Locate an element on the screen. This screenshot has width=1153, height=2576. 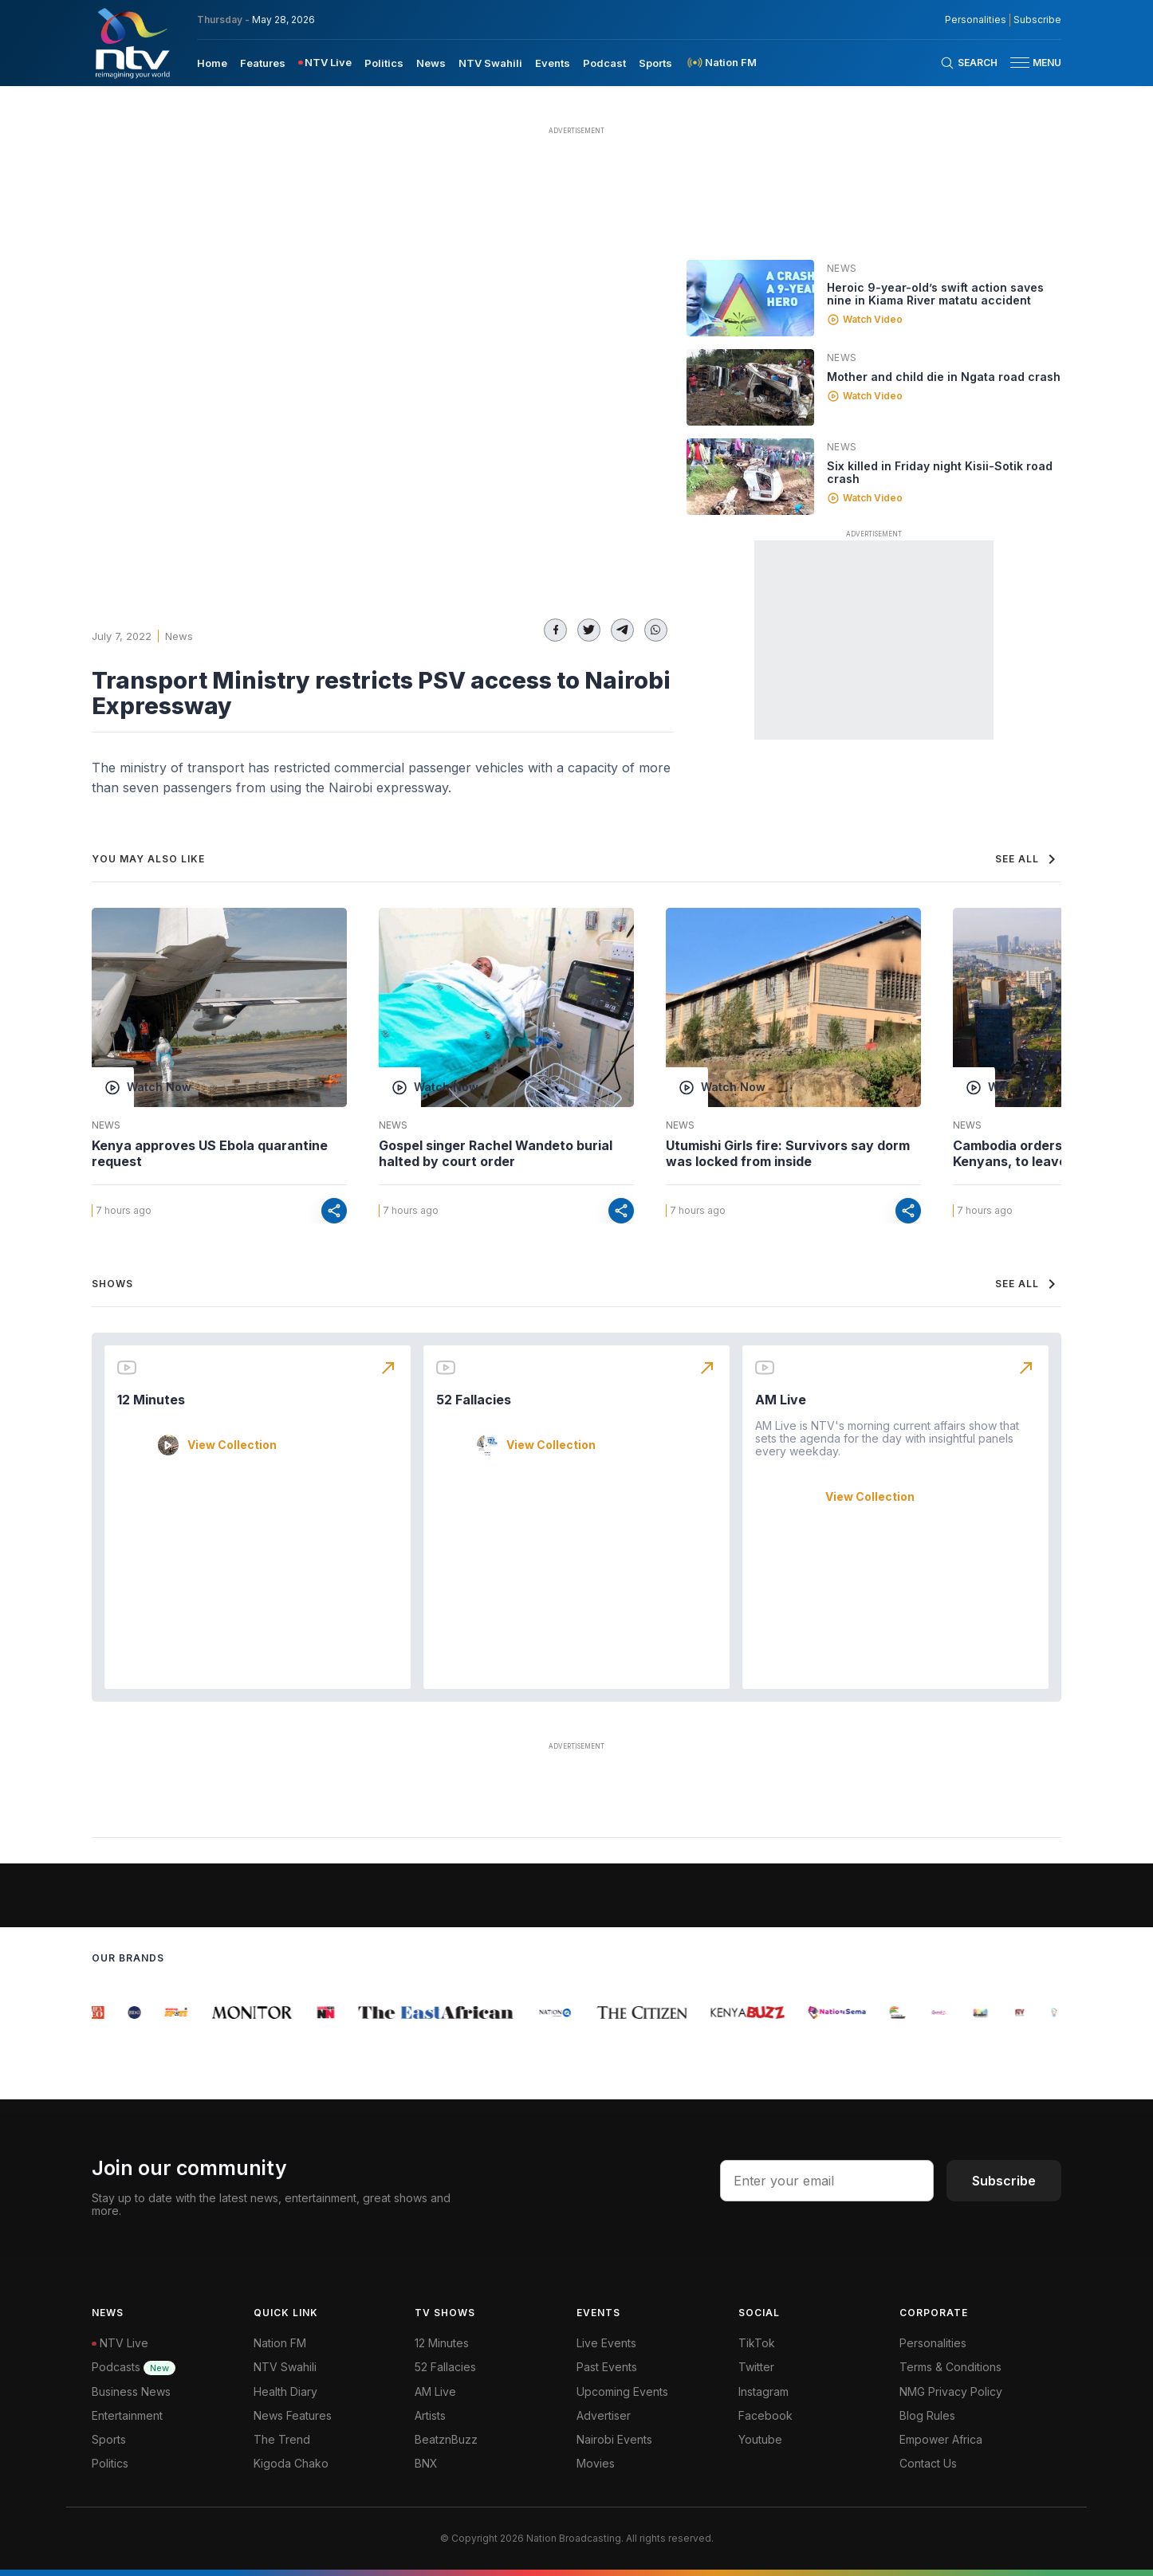
[group] is located at coordinates (102, 2012).